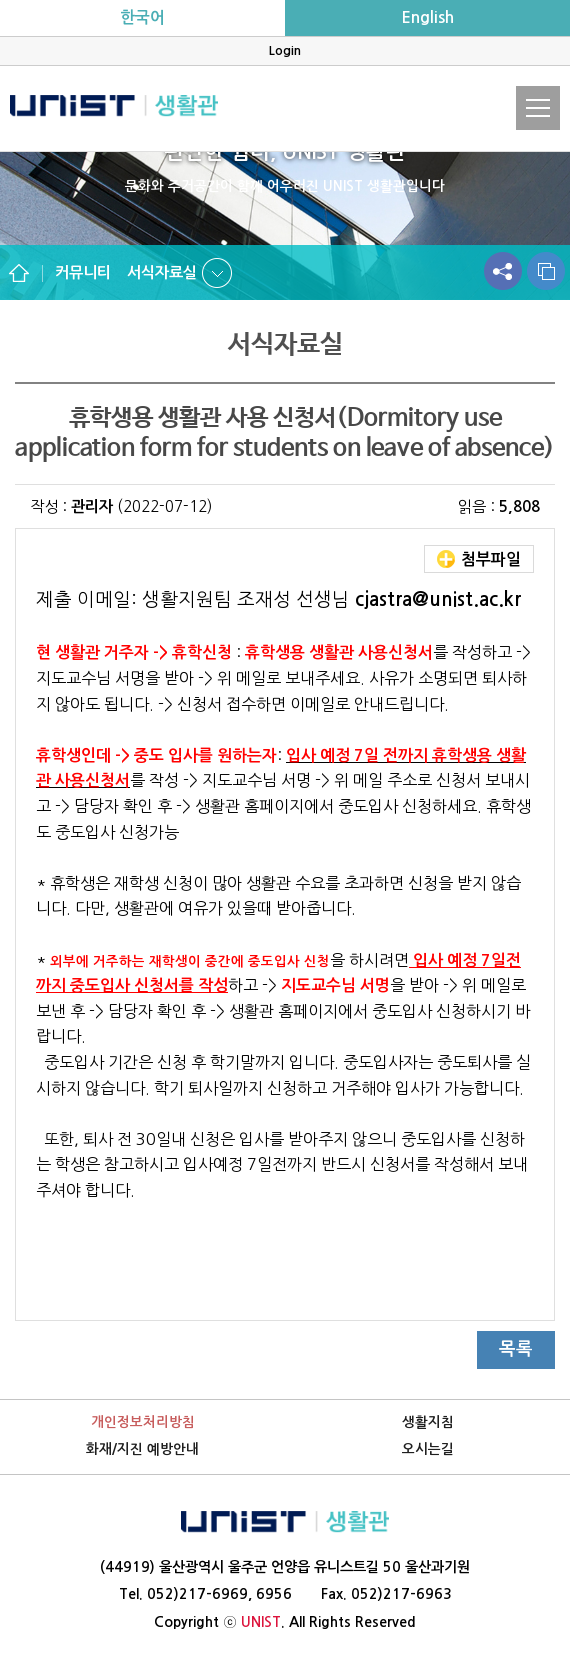  What do you see at coordinates (516, 1349) in the screenshot?
I see `목록` at bounding box center [516, 1349].